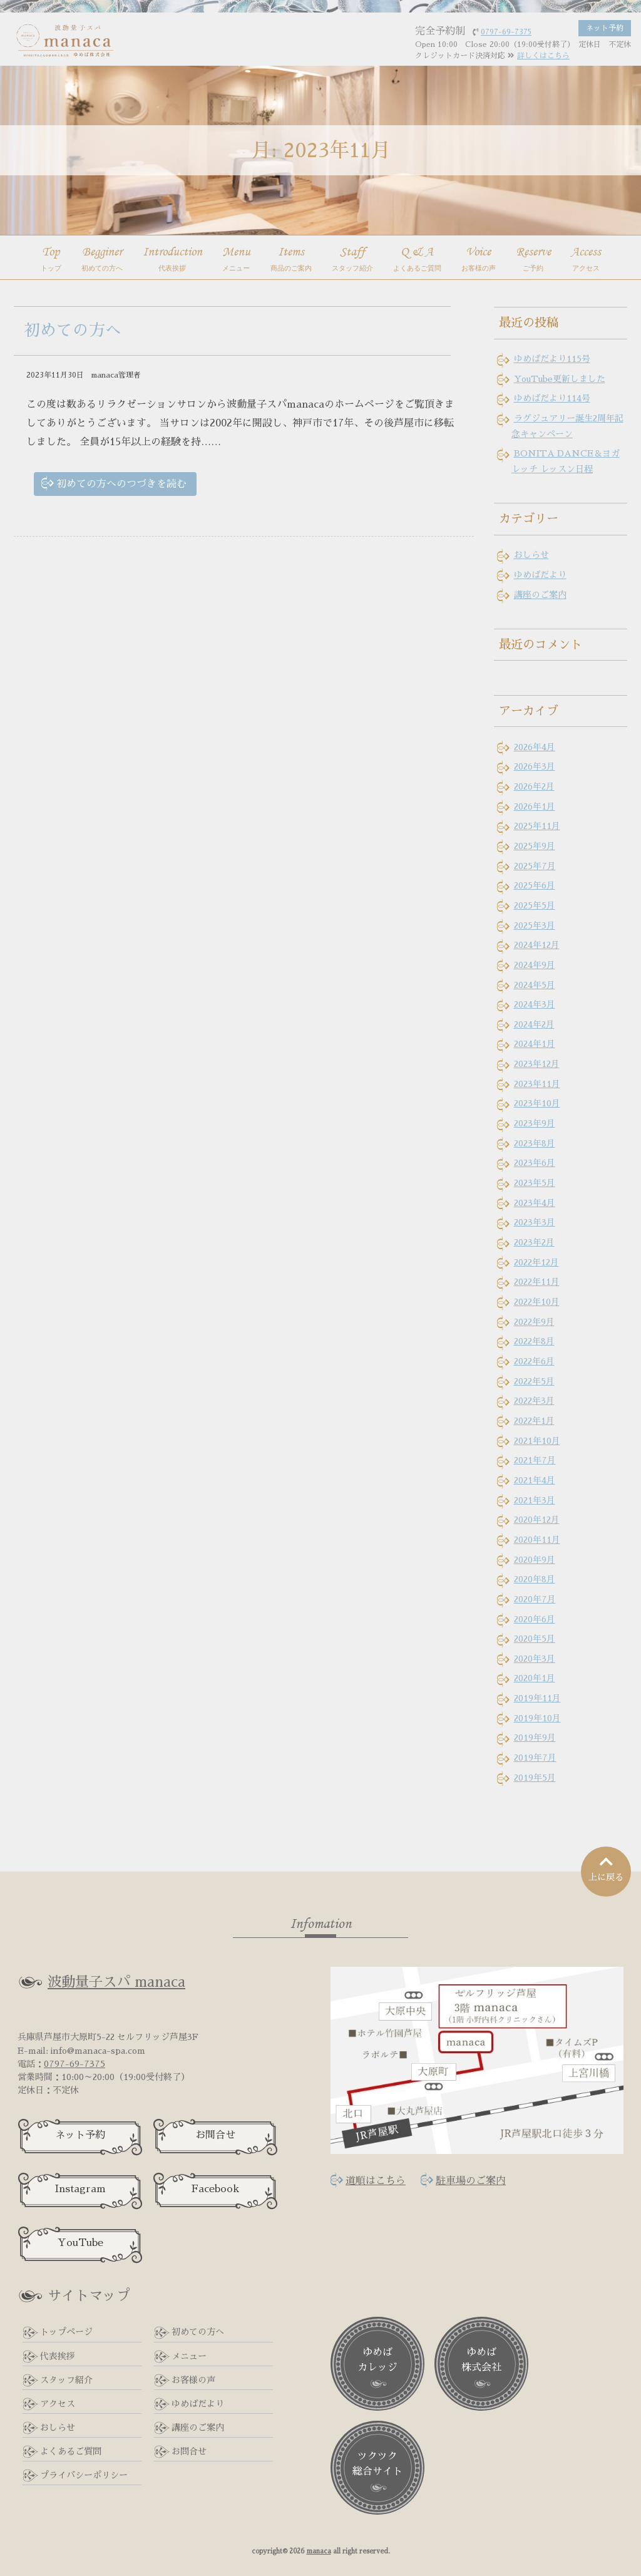 The image size is (641, 2576). Describe the element at coordinates (534, 1341) in the screenshot. I see `2022年8月` at that location.